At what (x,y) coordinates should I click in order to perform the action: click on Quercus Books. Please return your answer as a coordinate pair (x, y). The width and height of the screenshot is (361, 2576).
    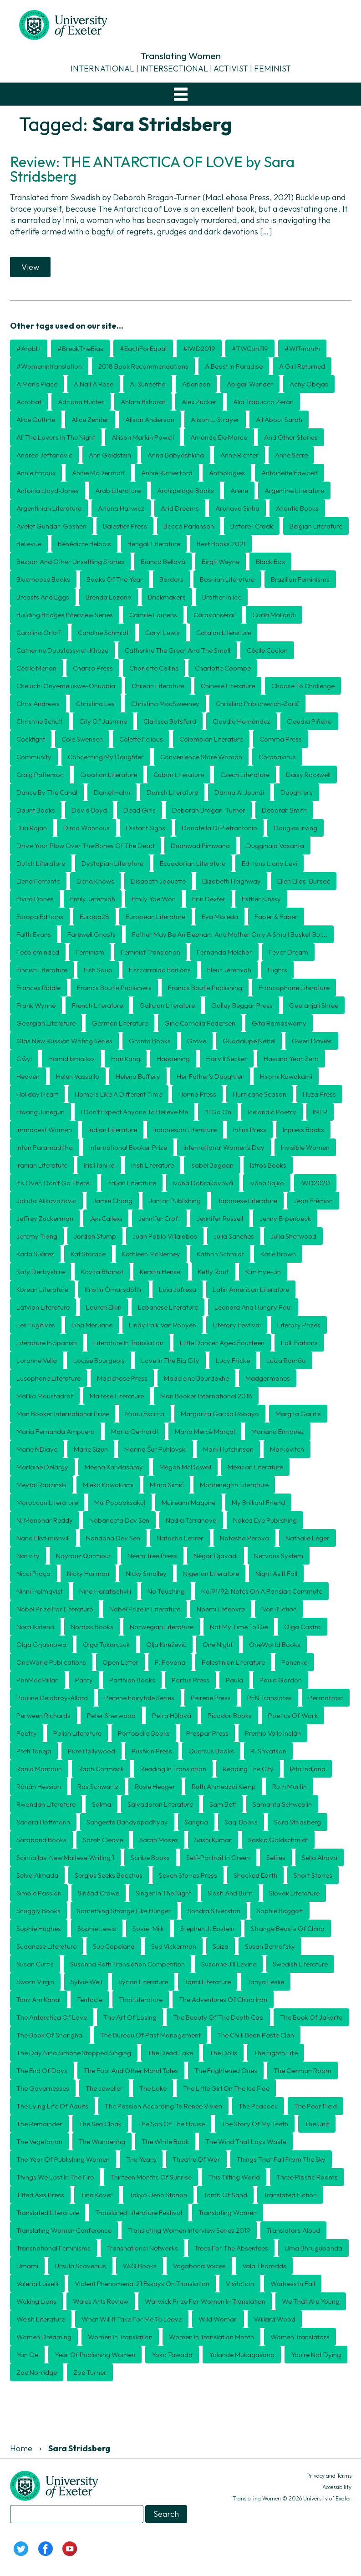
    Looking at the image, I should click on (211, 1751).